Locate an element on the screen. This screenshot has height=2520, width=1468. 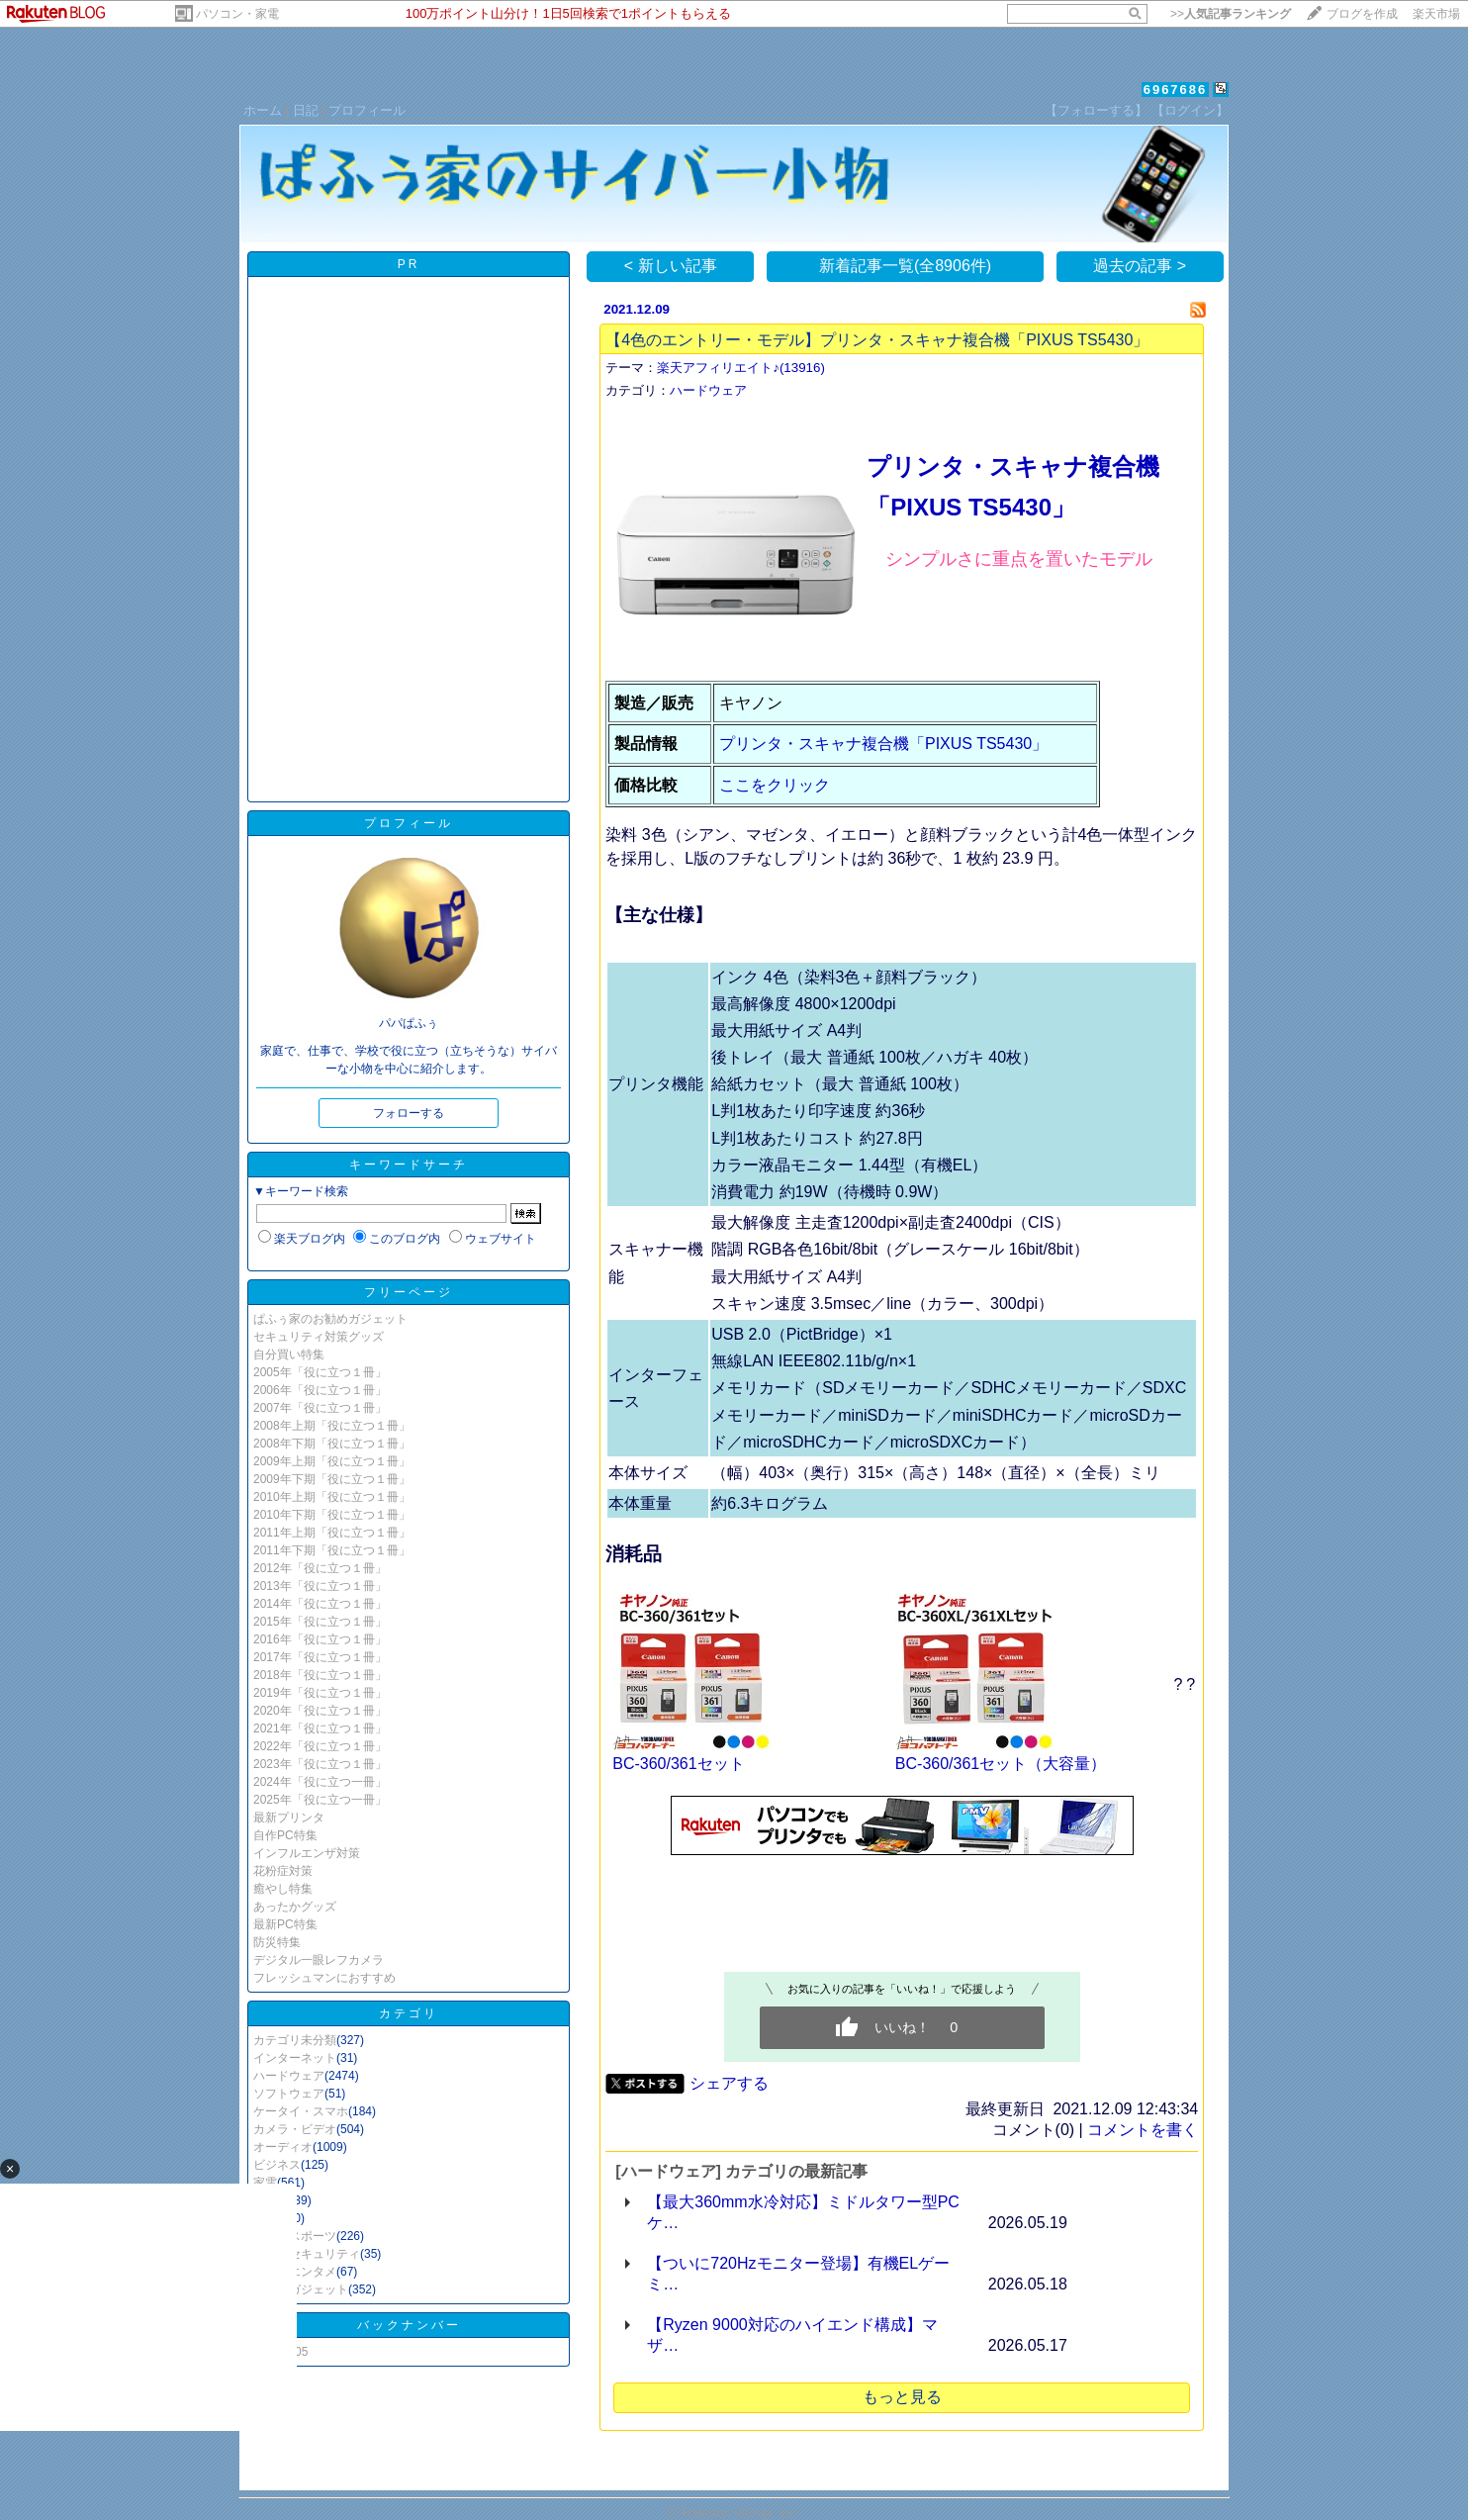
バックナンバー is located at coordinates (409, 2325).